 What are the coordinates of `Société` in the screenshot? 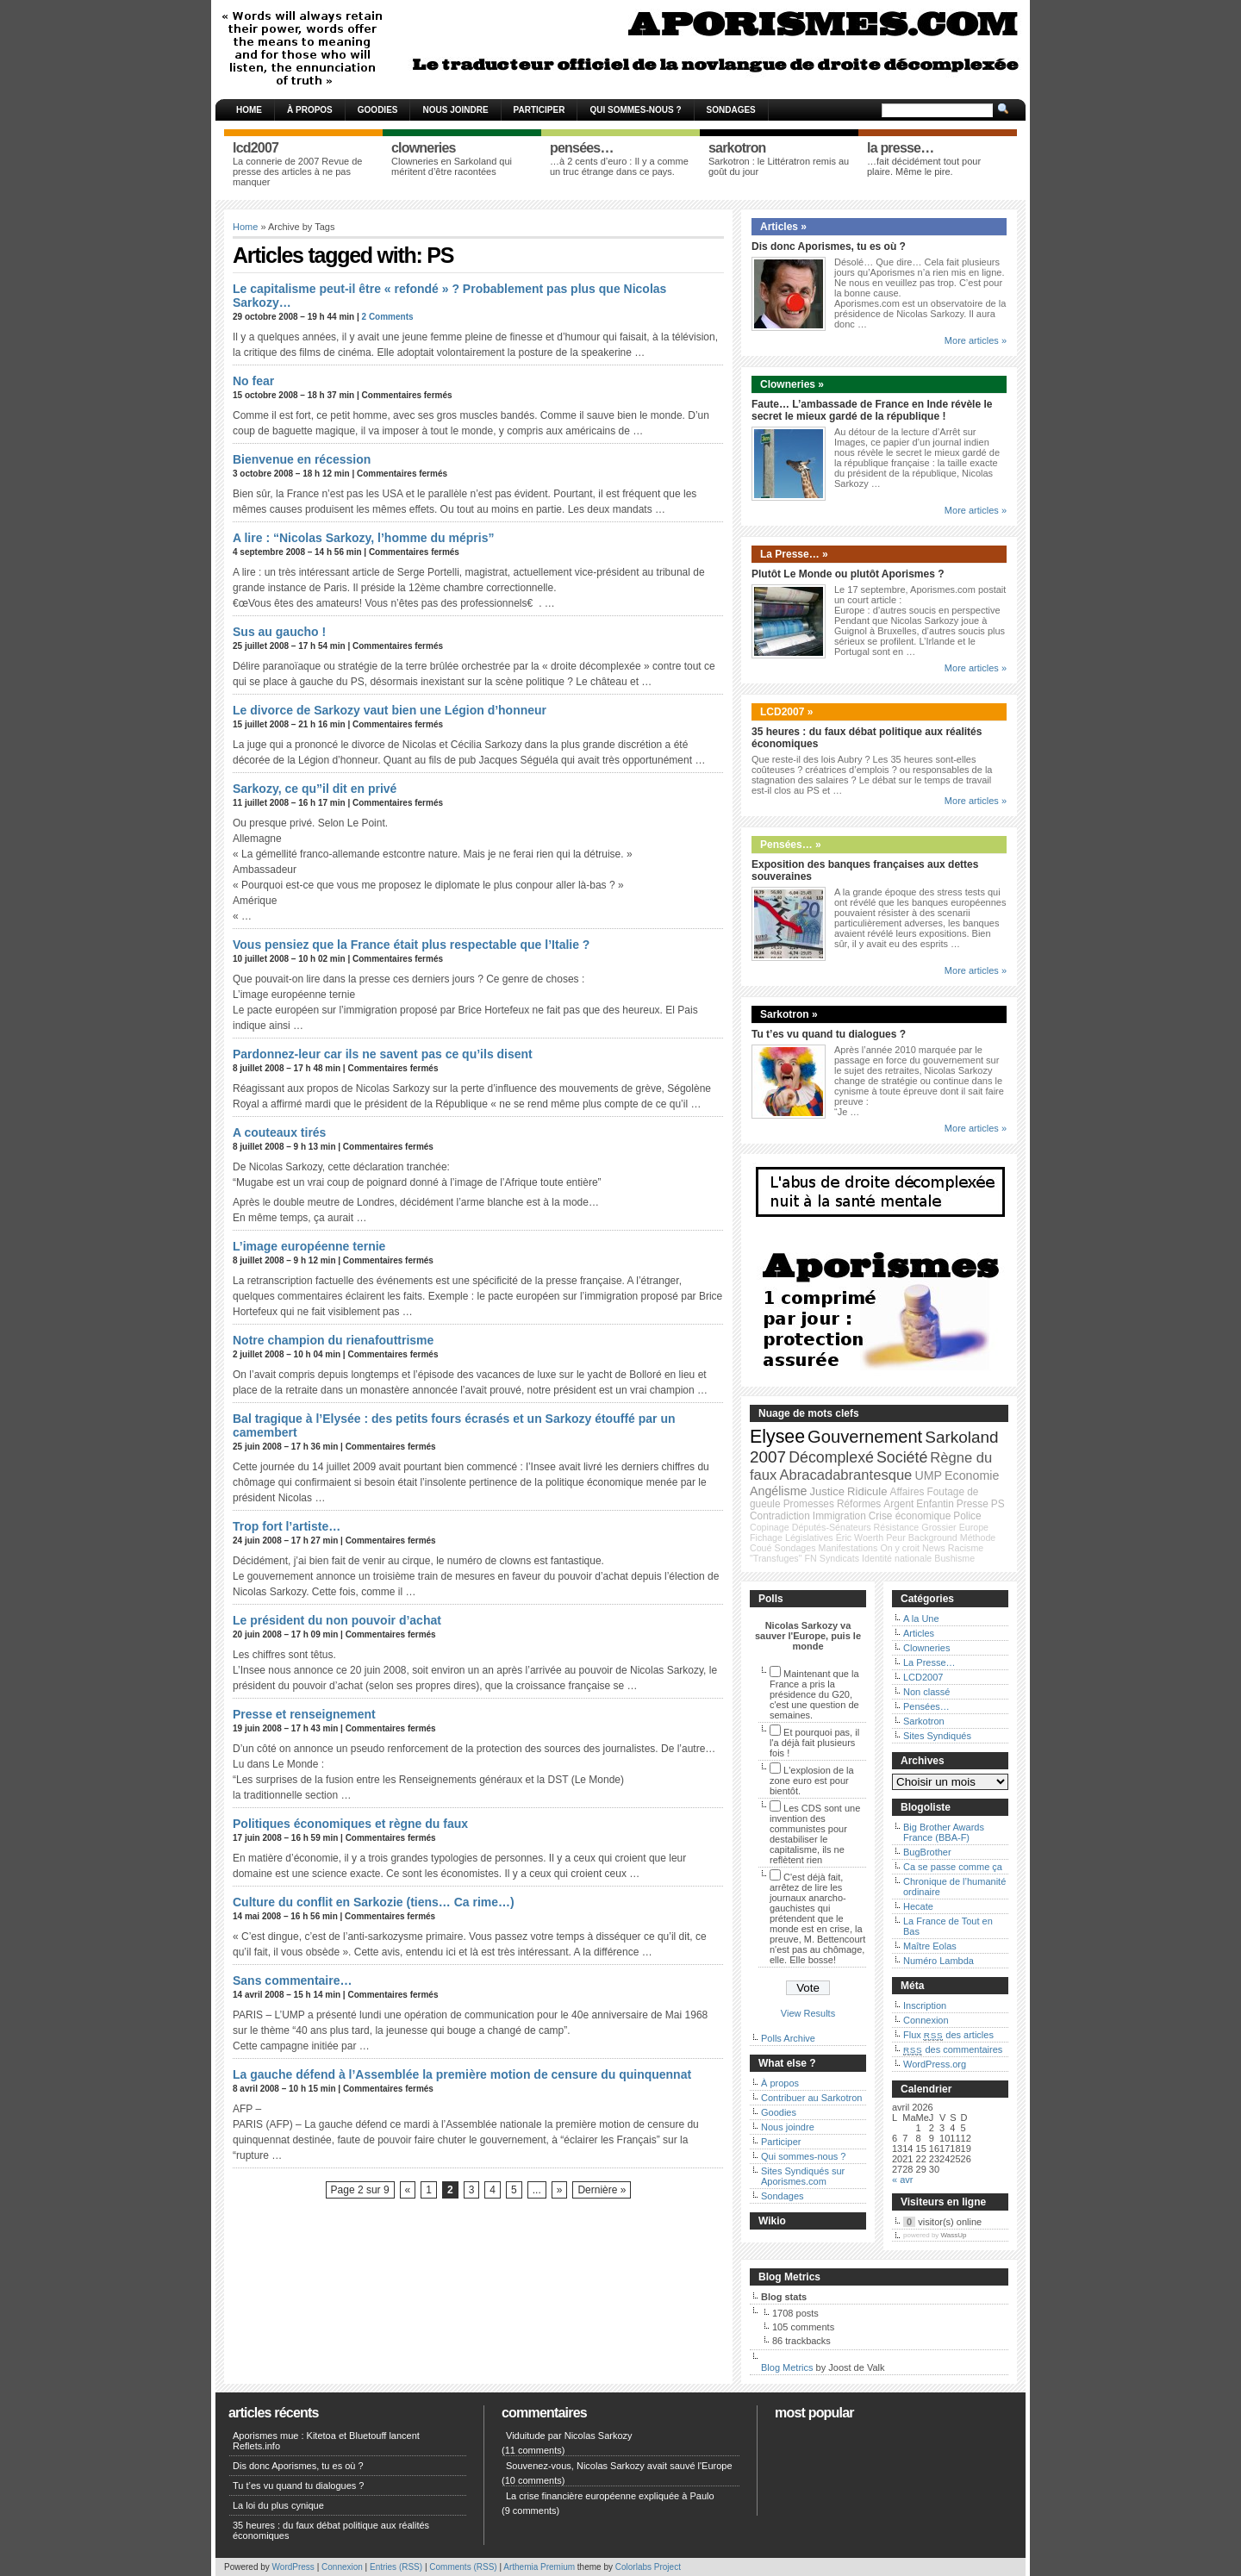 It's located at (901, 1457).